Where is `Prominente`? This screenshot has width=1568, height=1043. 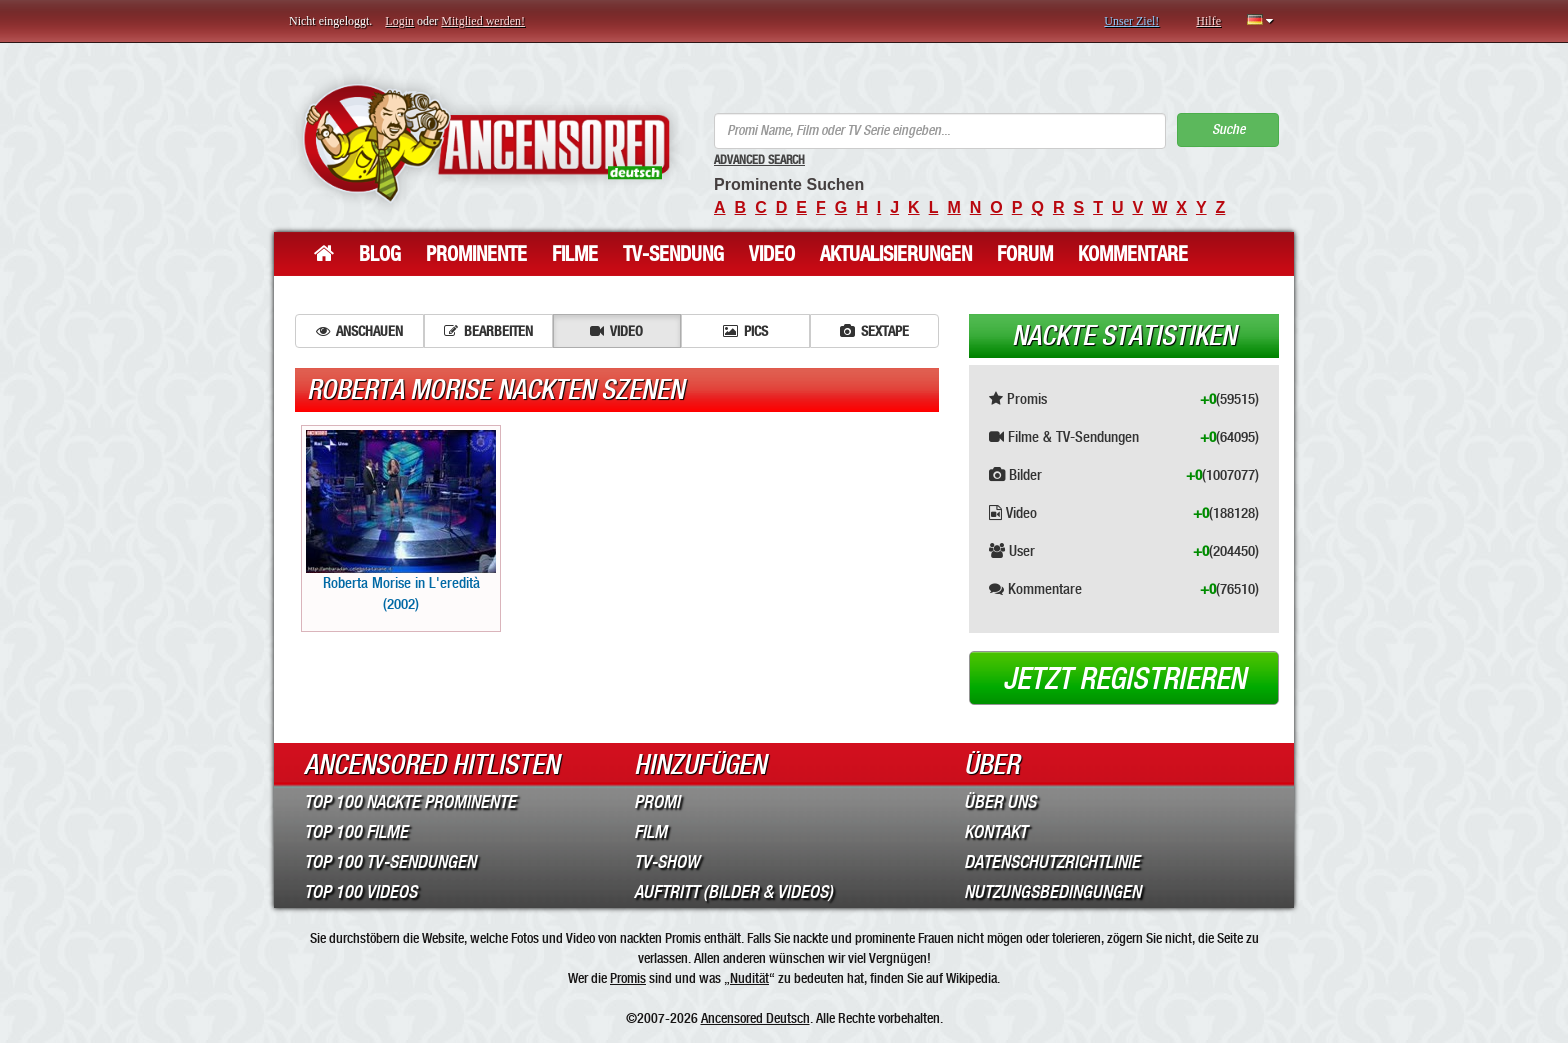 Prominente is located at coordinates (476, 254).